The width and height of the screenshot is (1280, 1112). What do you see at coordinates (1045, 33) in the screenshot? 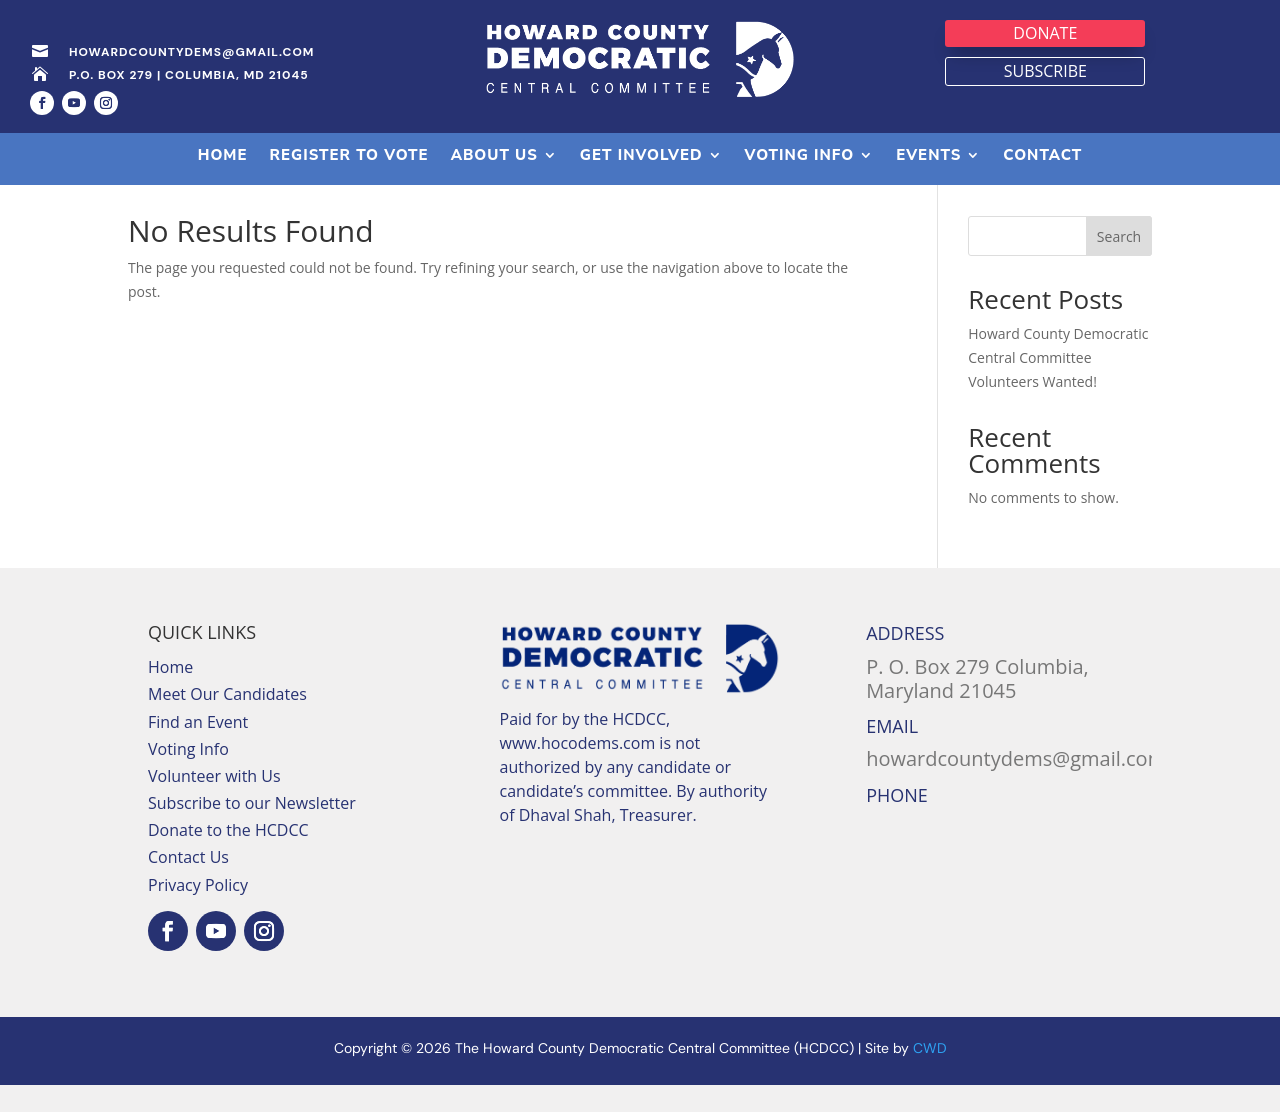
I see `Donate` at bounding box center [1045, 33].